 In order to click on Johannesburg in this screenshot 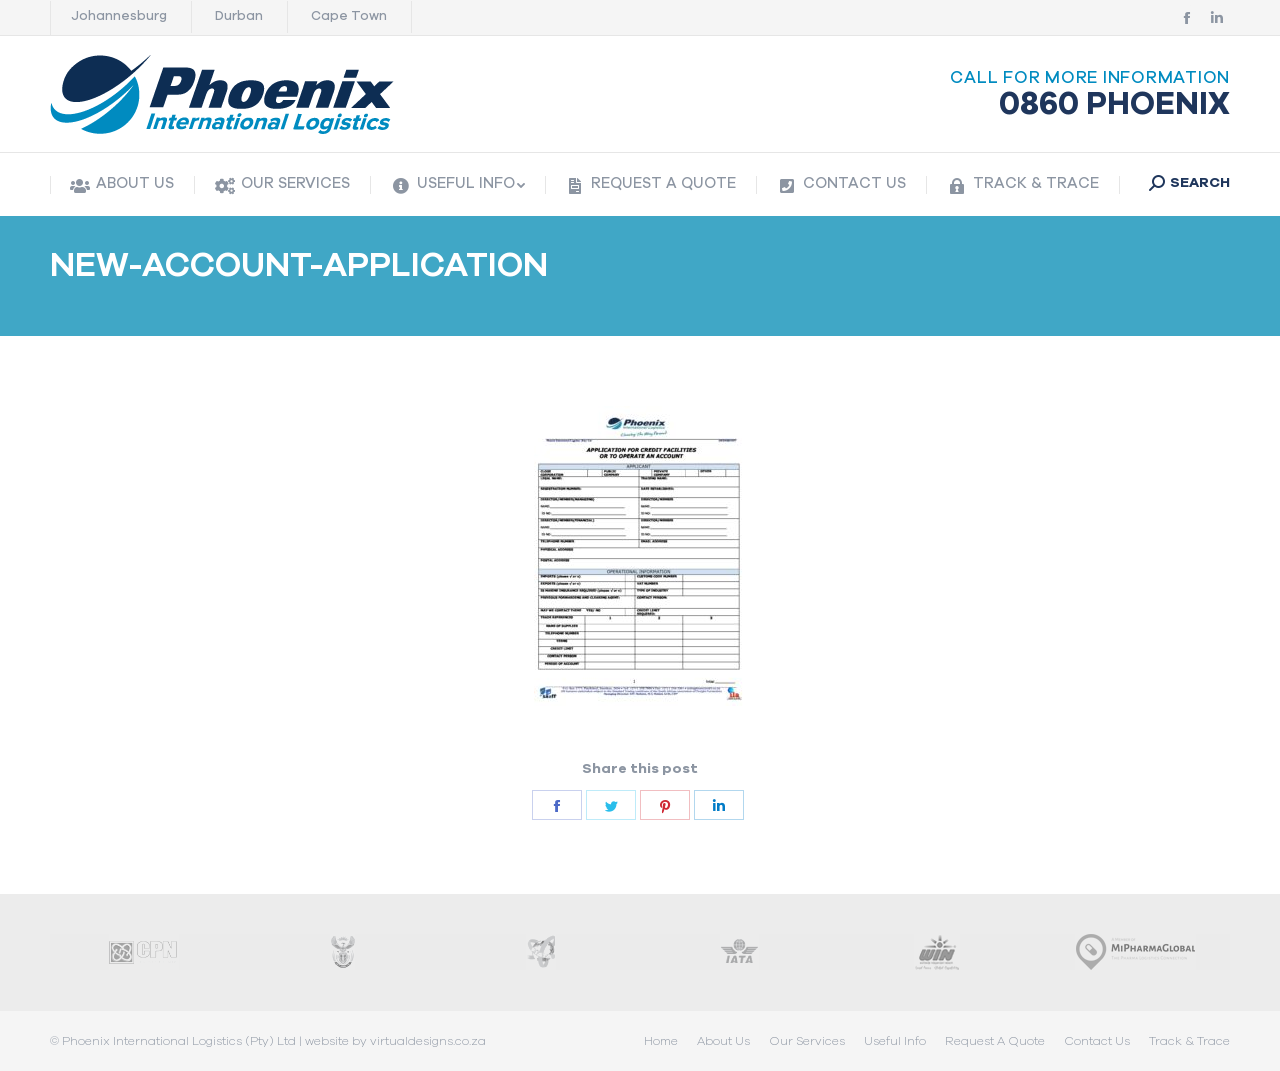, I will do `click(119, 16)`.